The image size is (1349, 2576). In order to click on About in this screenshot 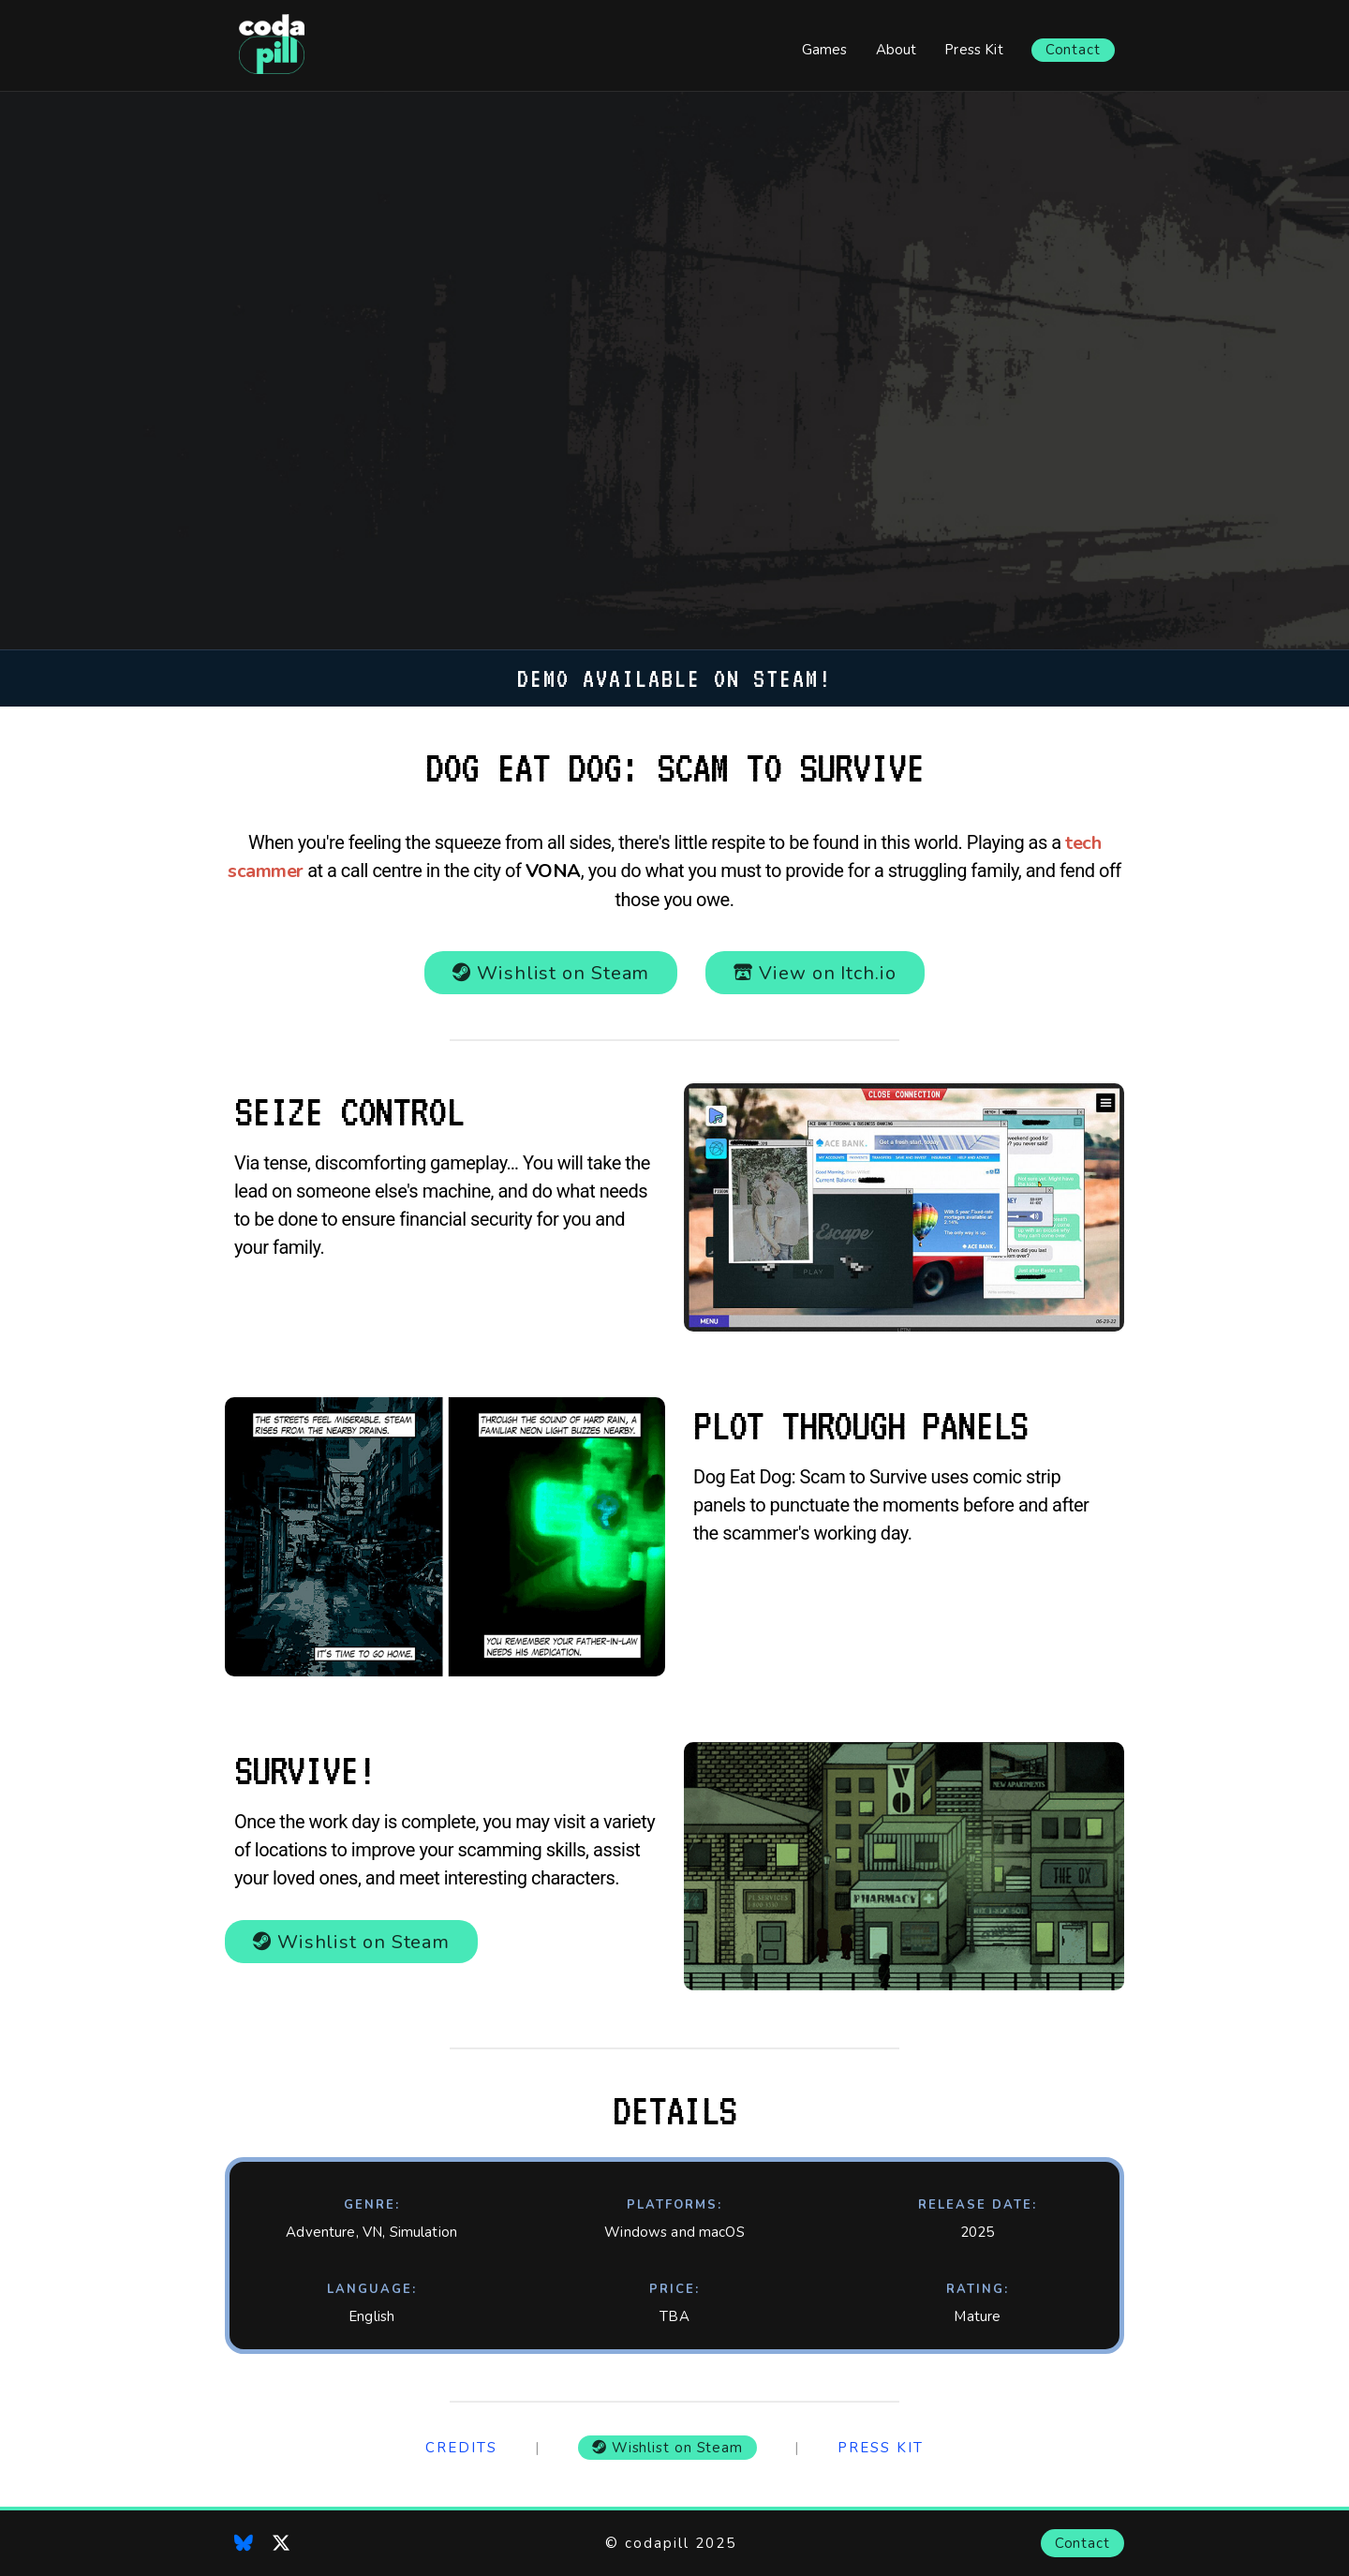, I will do `click(896, 49)`.